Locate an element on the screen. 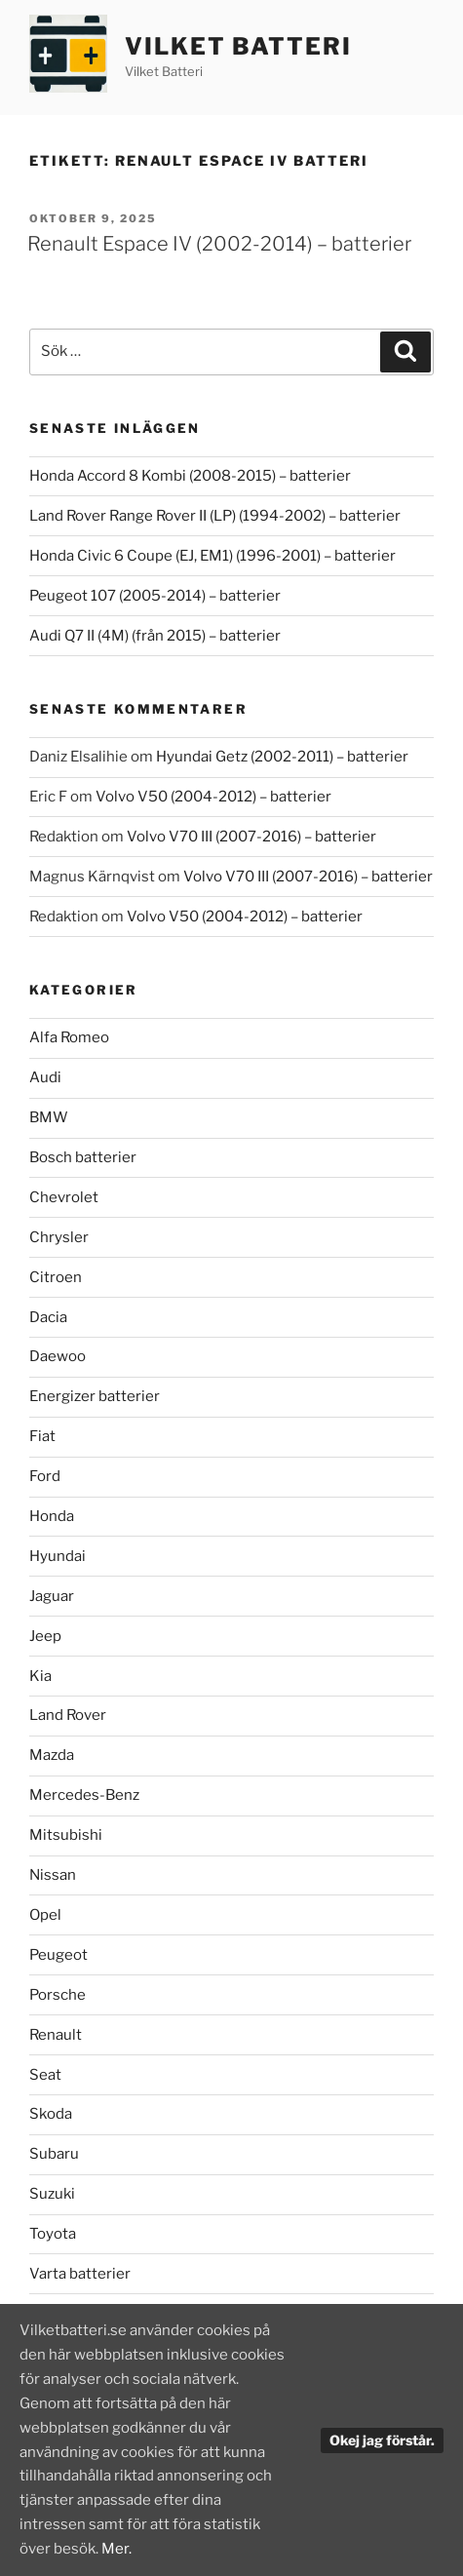 Image resolution: width=463 pixels, height=2576 pixels. Okej jag förstår. is located at coordinates (382, 2440).